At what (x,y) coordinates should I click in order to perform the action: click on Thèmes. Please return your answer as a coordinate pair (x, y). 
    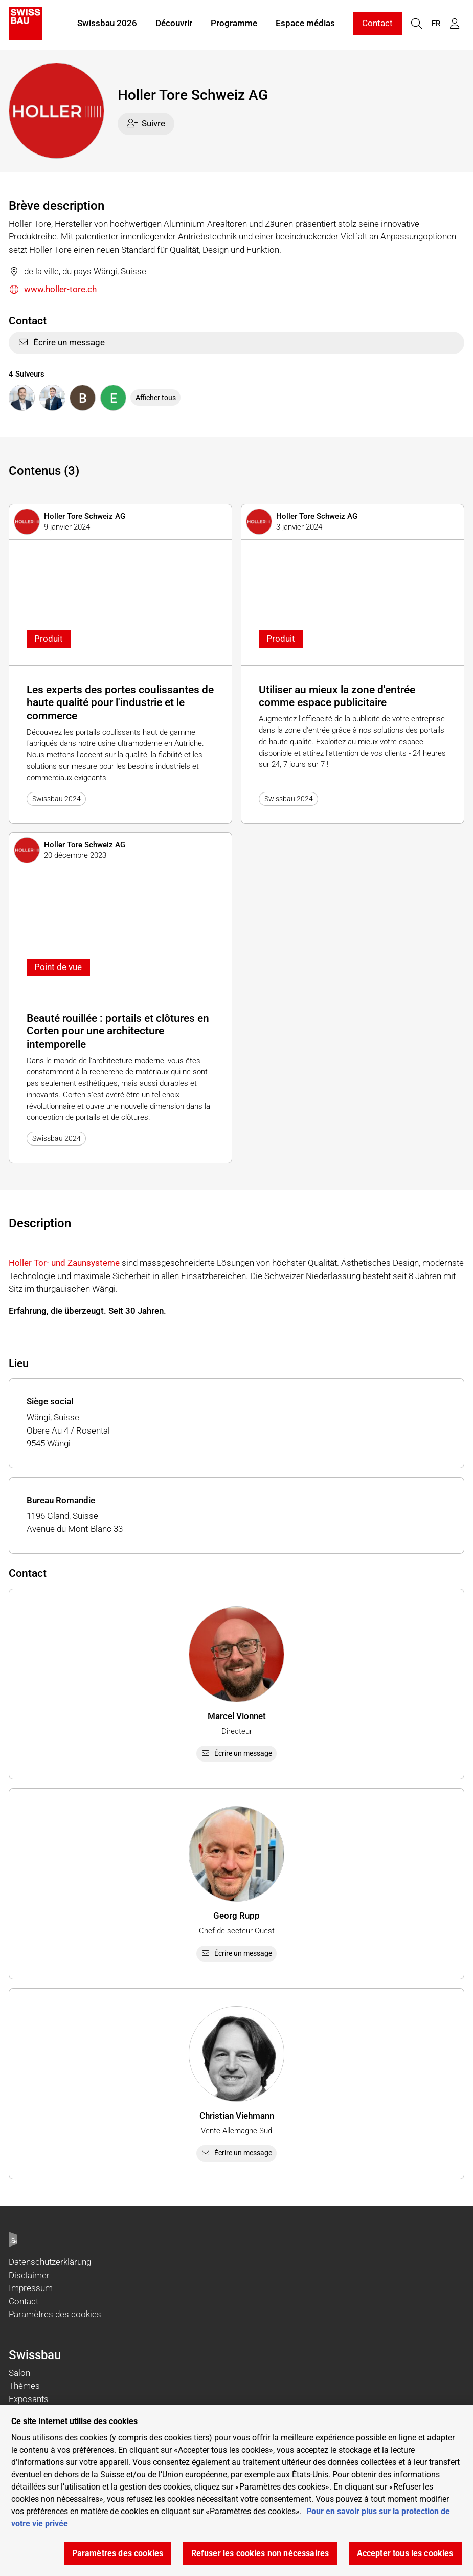
    Looking at the image, I should click on (24, 2386).